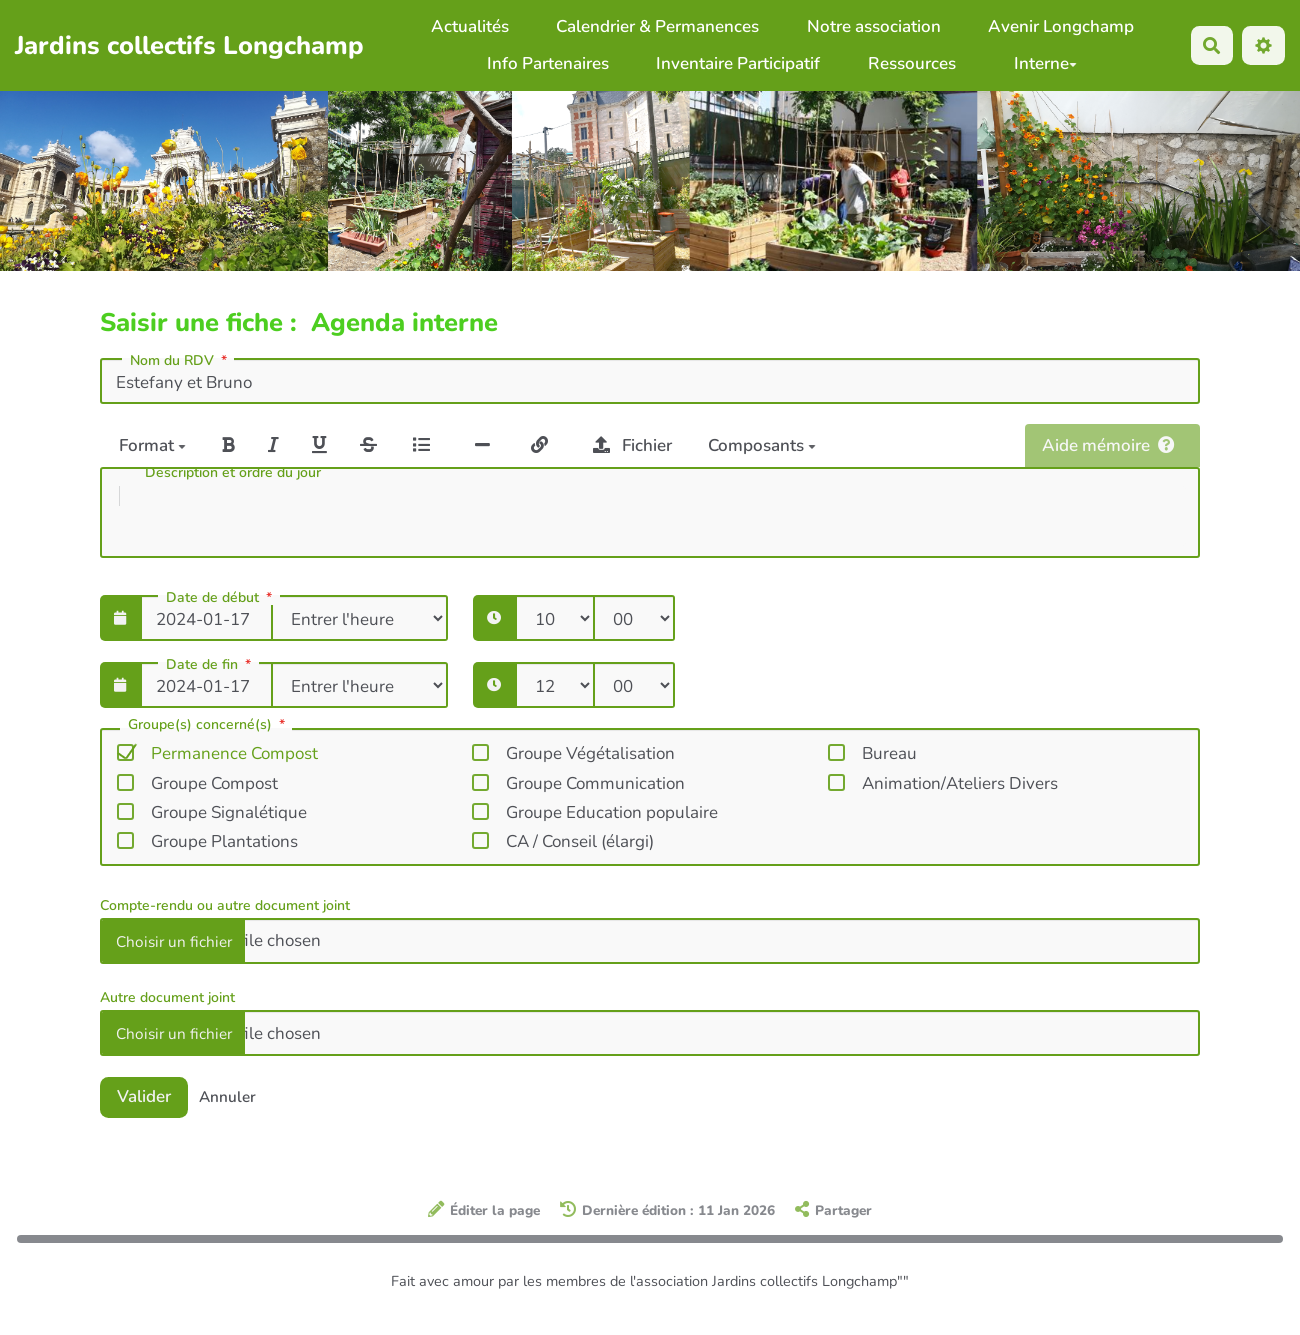  Describe the element at coordinates (738, 63) in the screenshot. I see `Inventaire Participatif` at that location.